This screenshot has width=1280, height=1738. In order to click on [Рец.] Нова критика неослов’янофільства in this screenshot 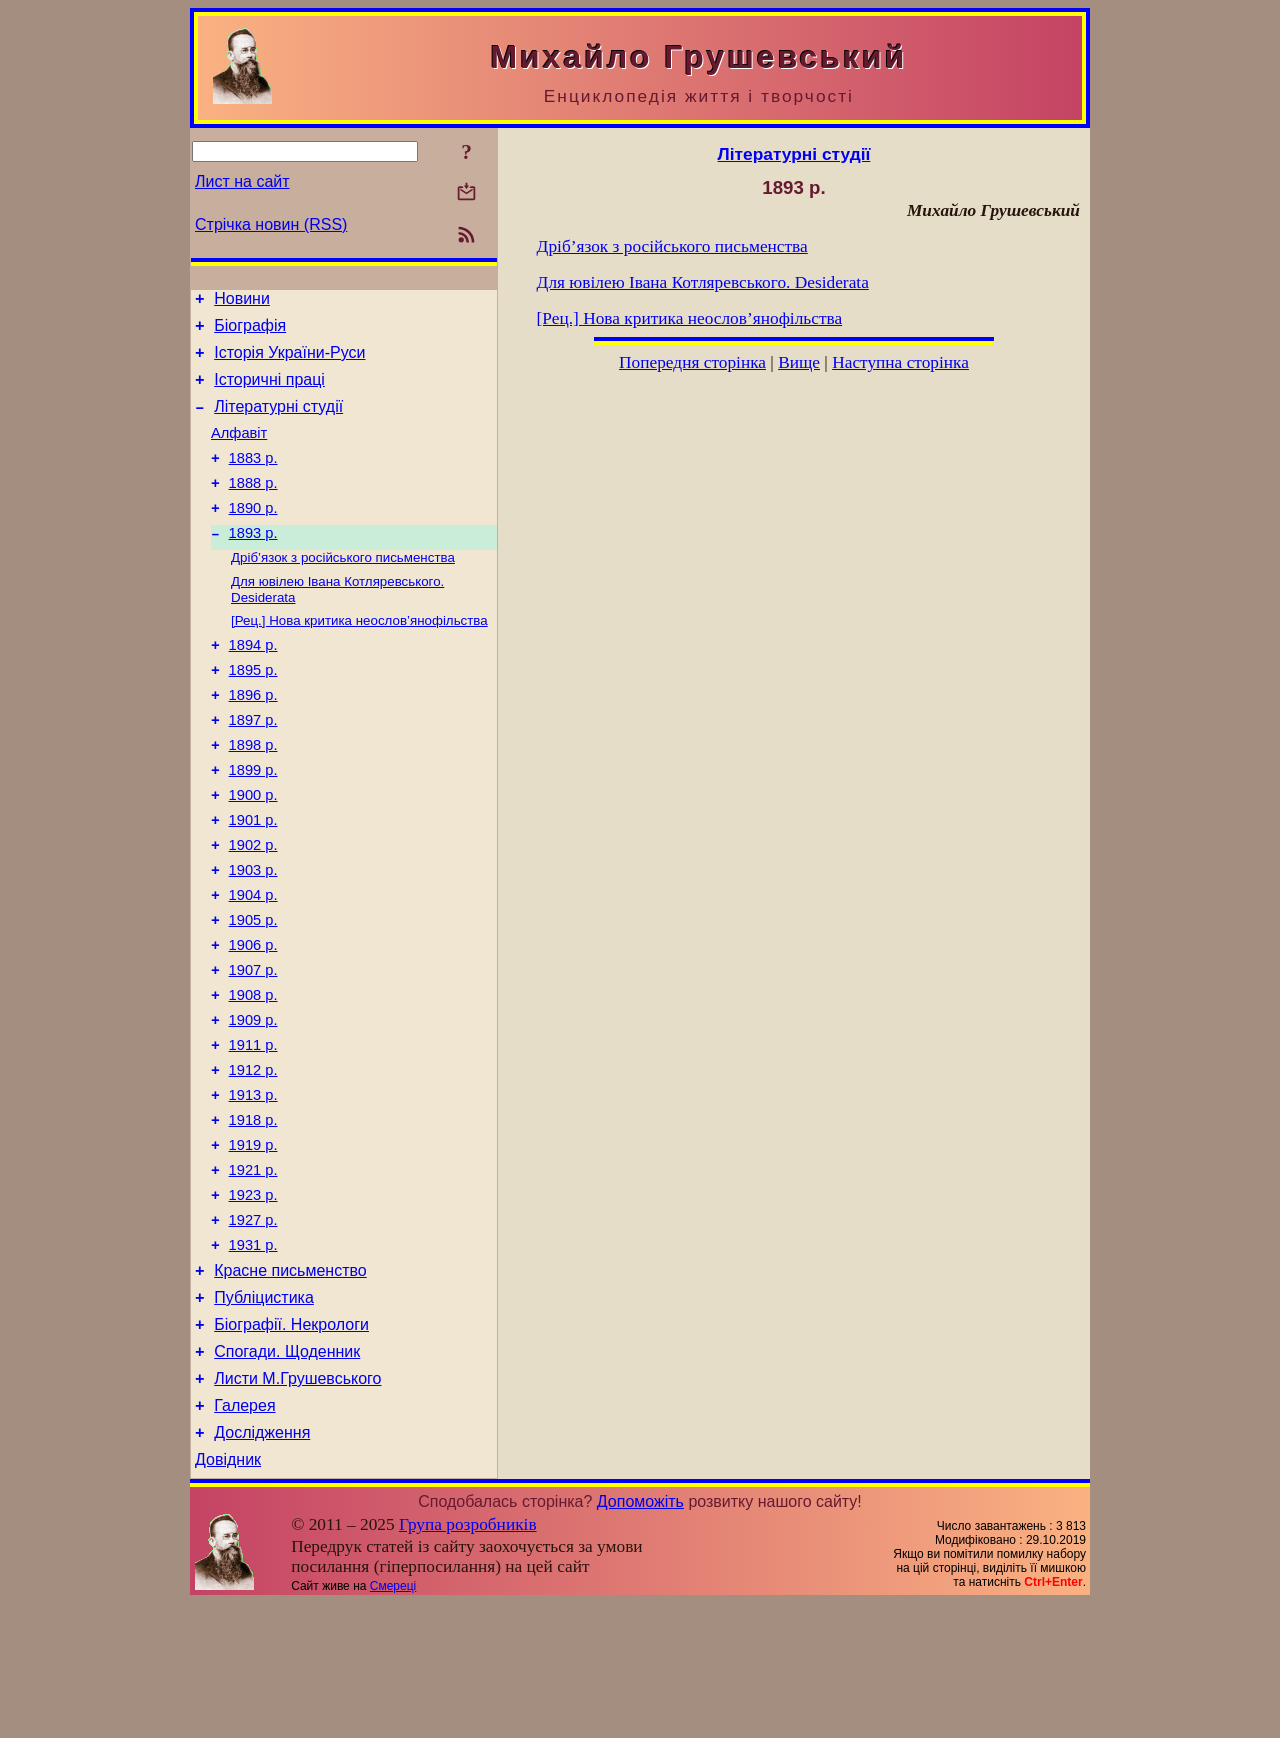, I will do `click(359, 656)`.